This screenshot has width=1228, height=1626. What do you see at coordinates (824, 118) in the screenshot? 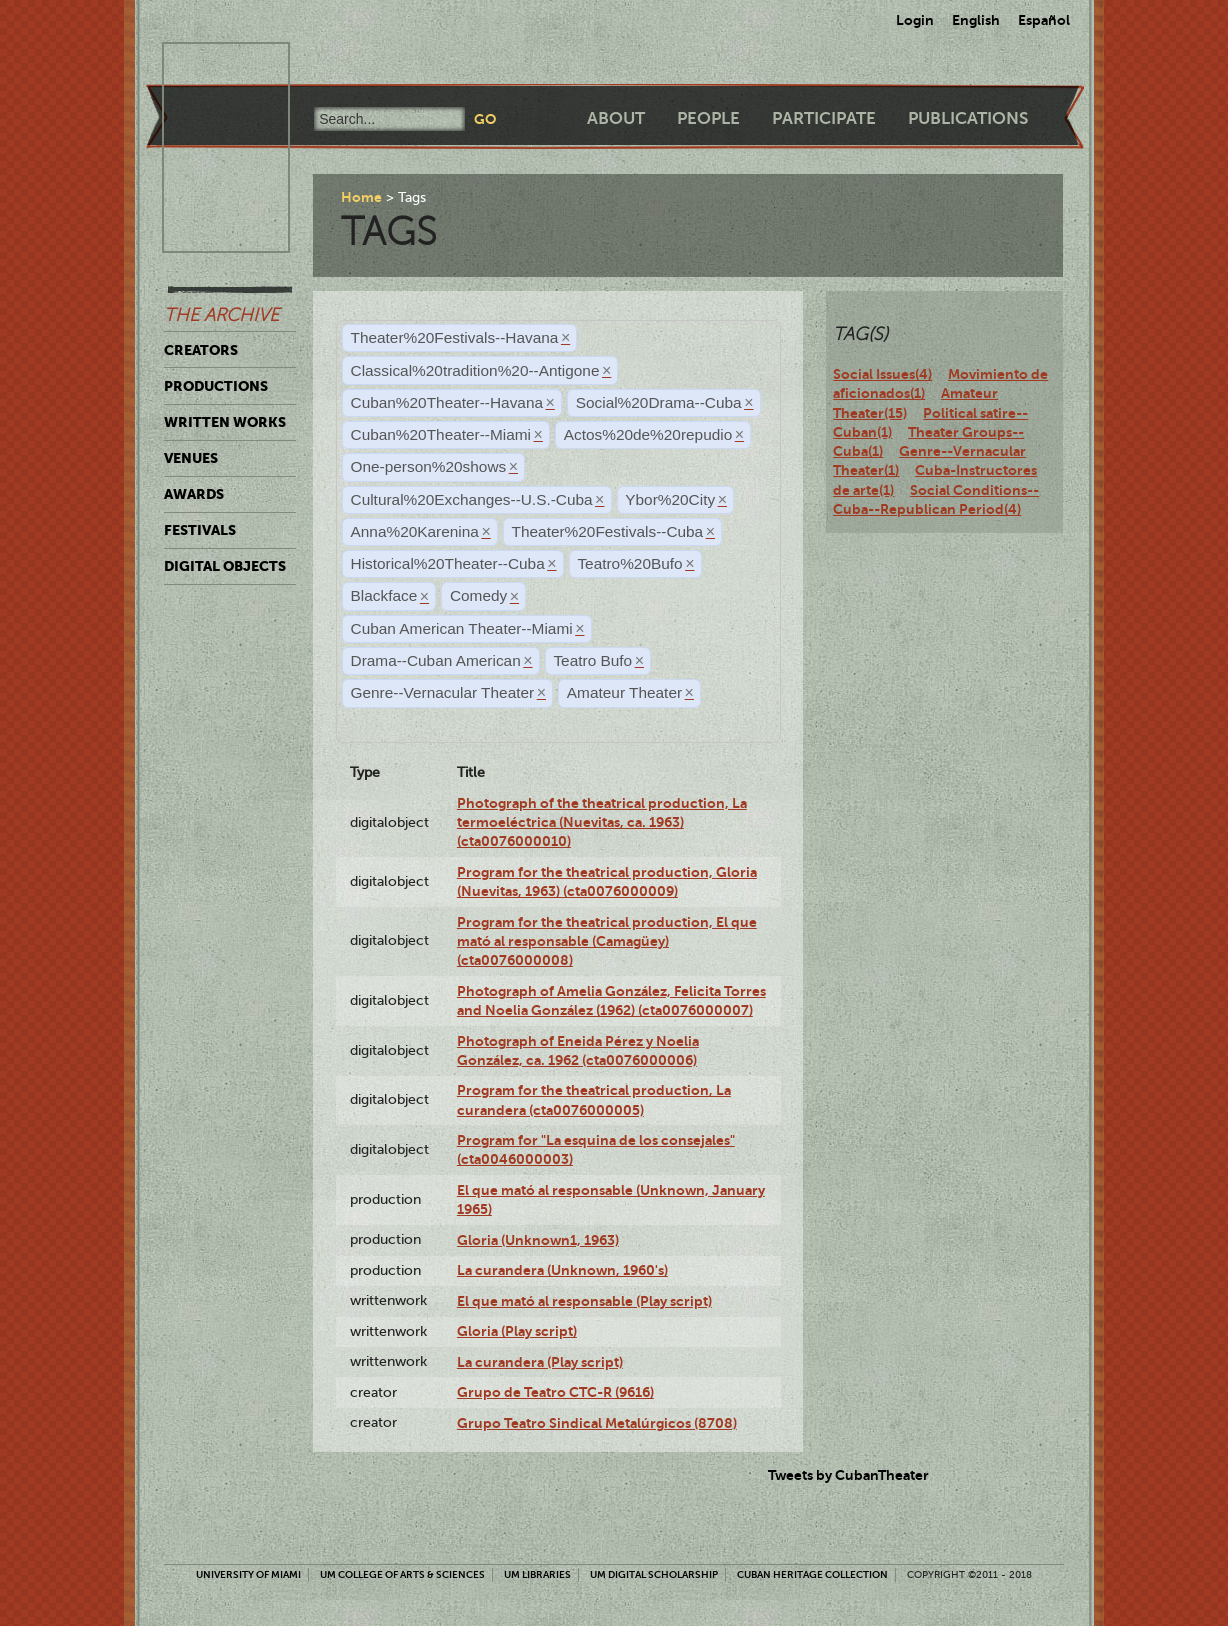
I see `Participate` at bounding box center [824, 118].